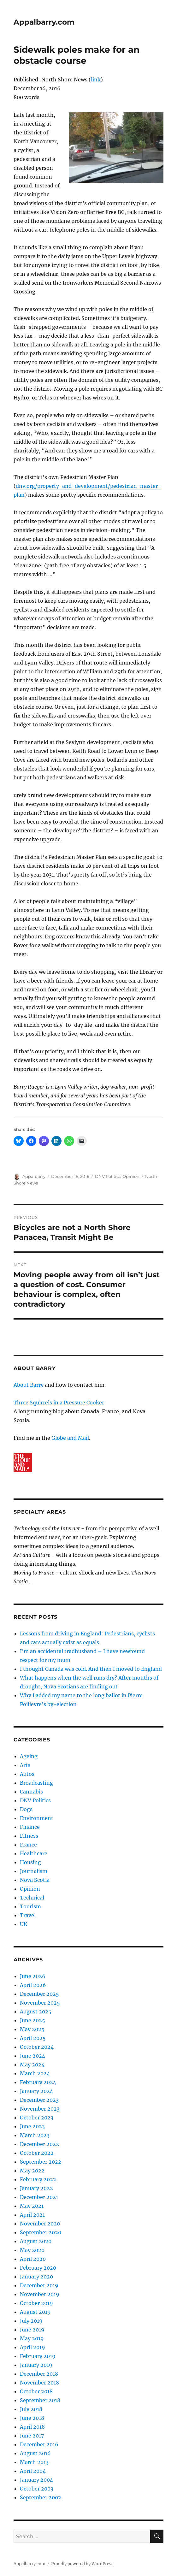  I want to click on Cannabis, so click(31, 1791).